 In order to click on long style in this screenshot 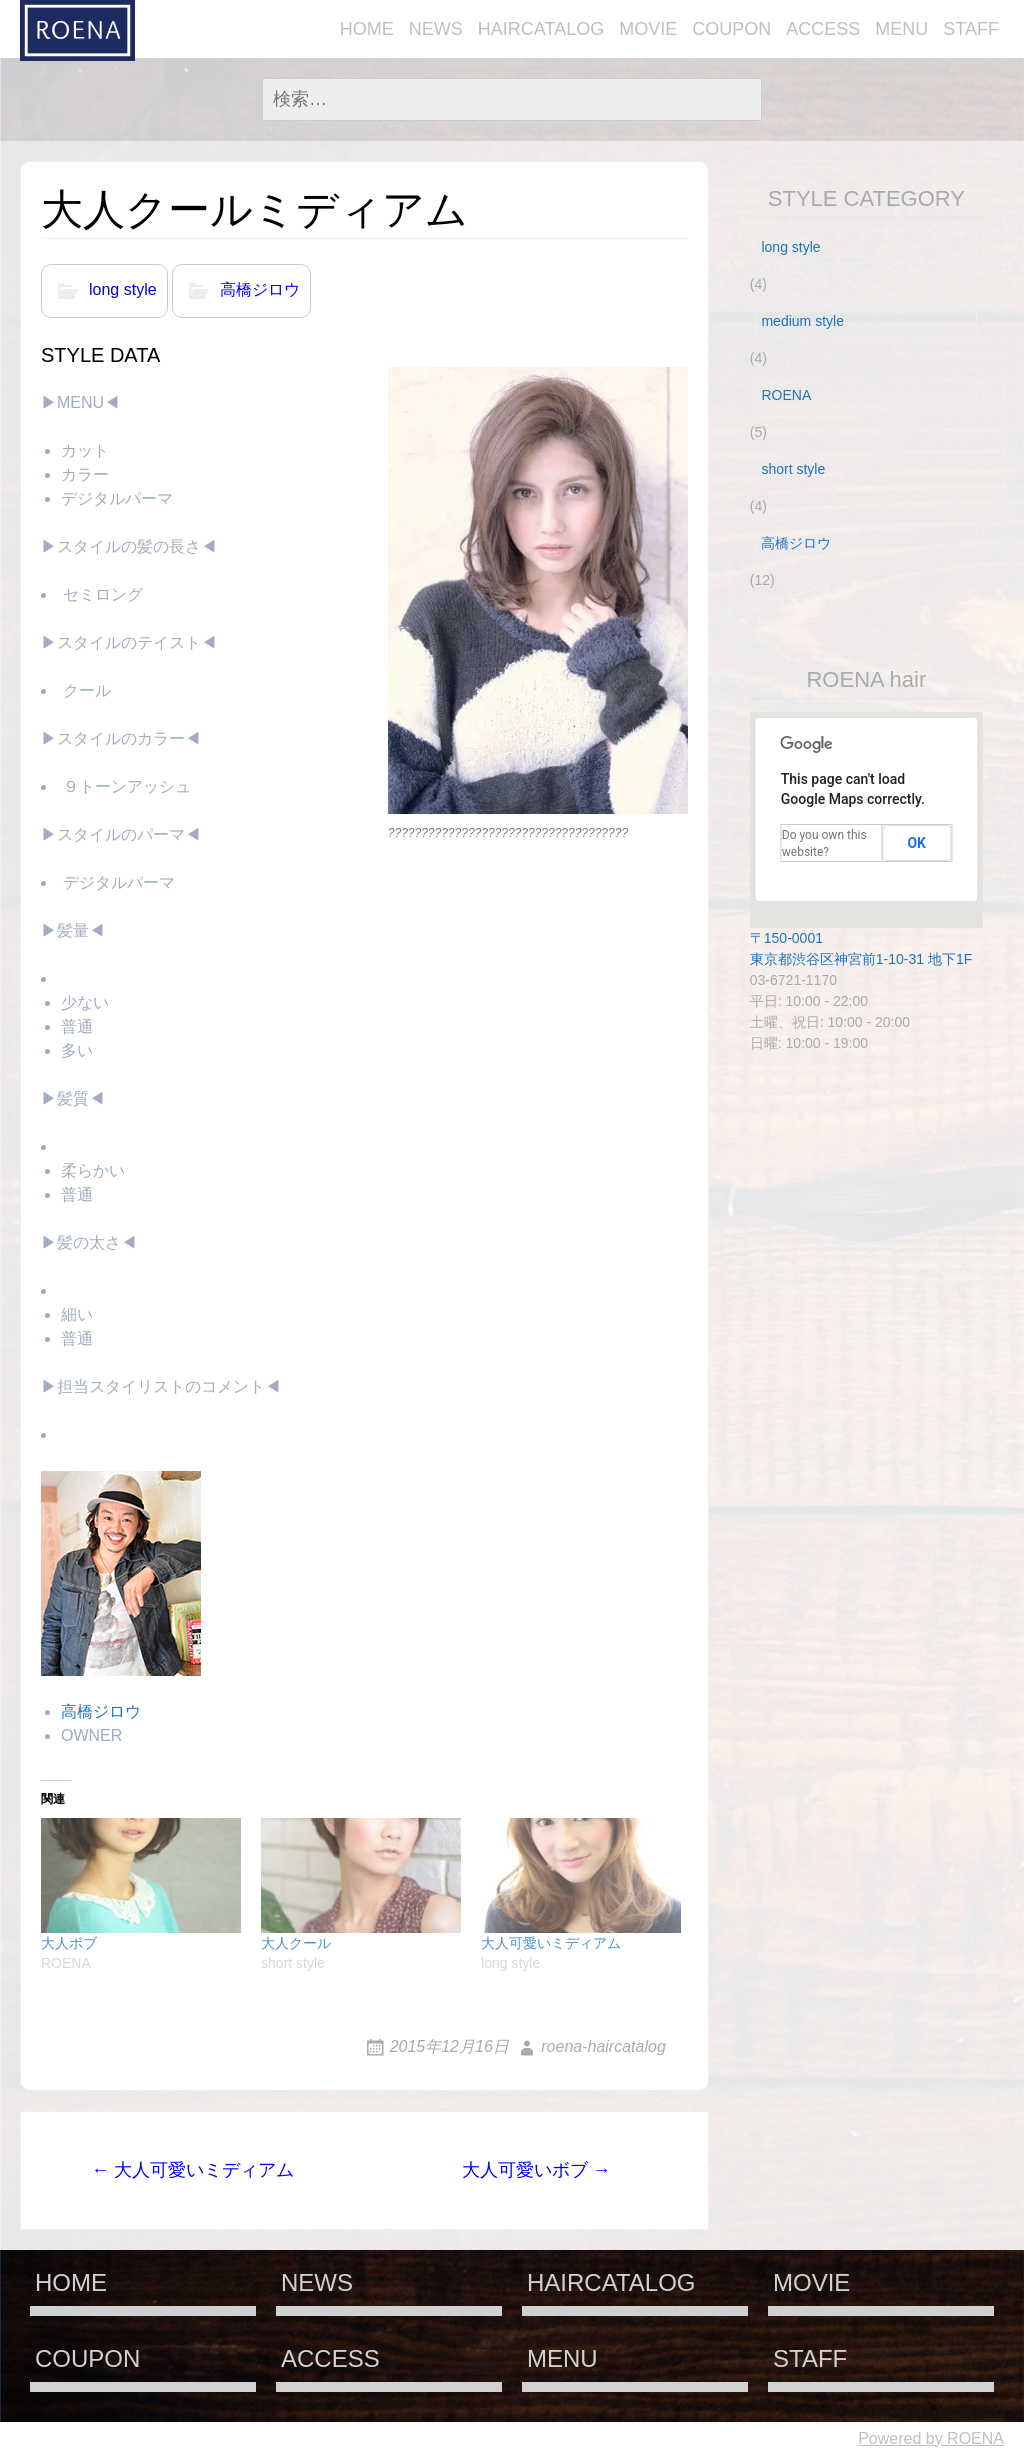, I will do `click(123, 290)`.